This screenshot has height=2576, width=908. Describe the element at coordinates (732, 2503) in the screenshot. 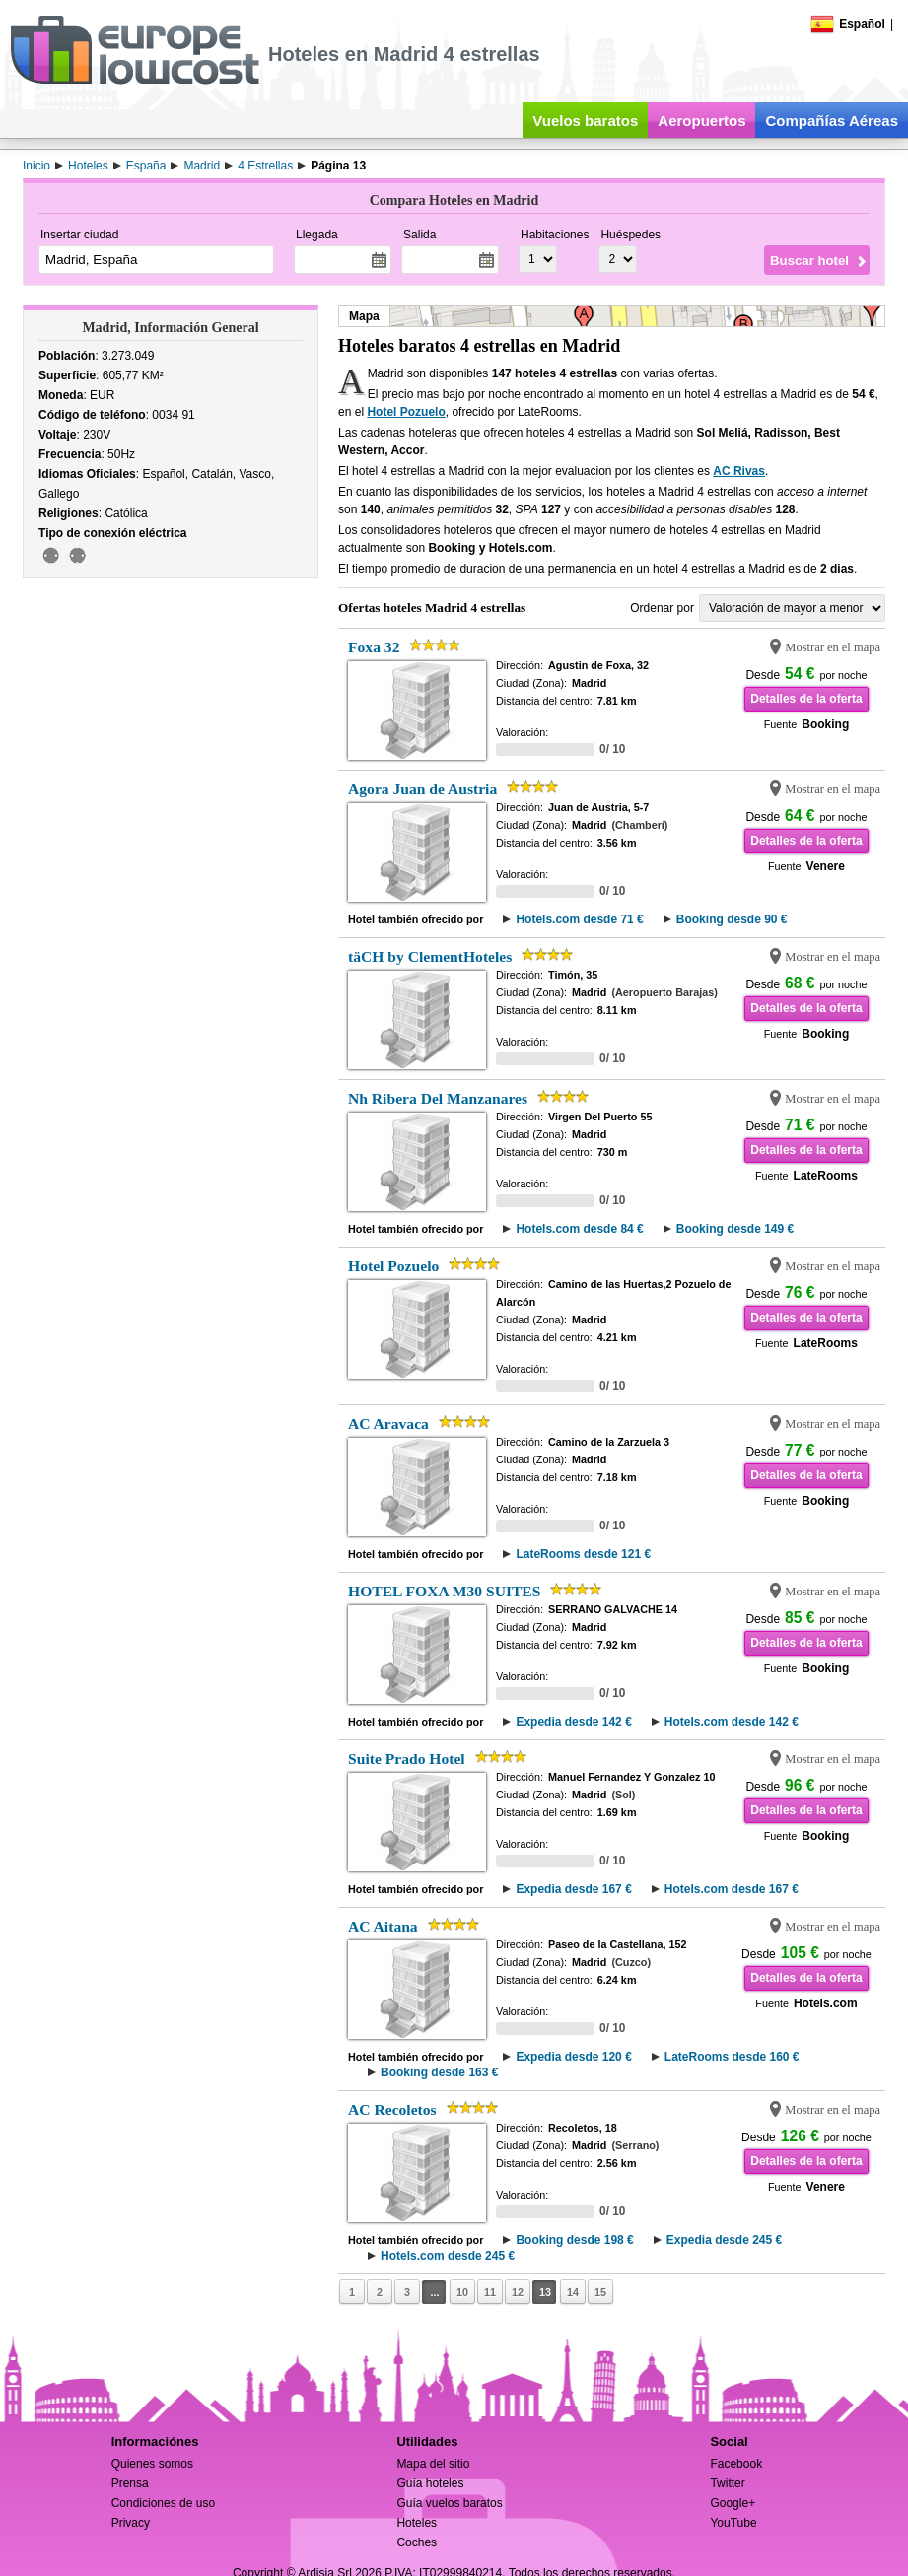

I see `Google+` at that location.